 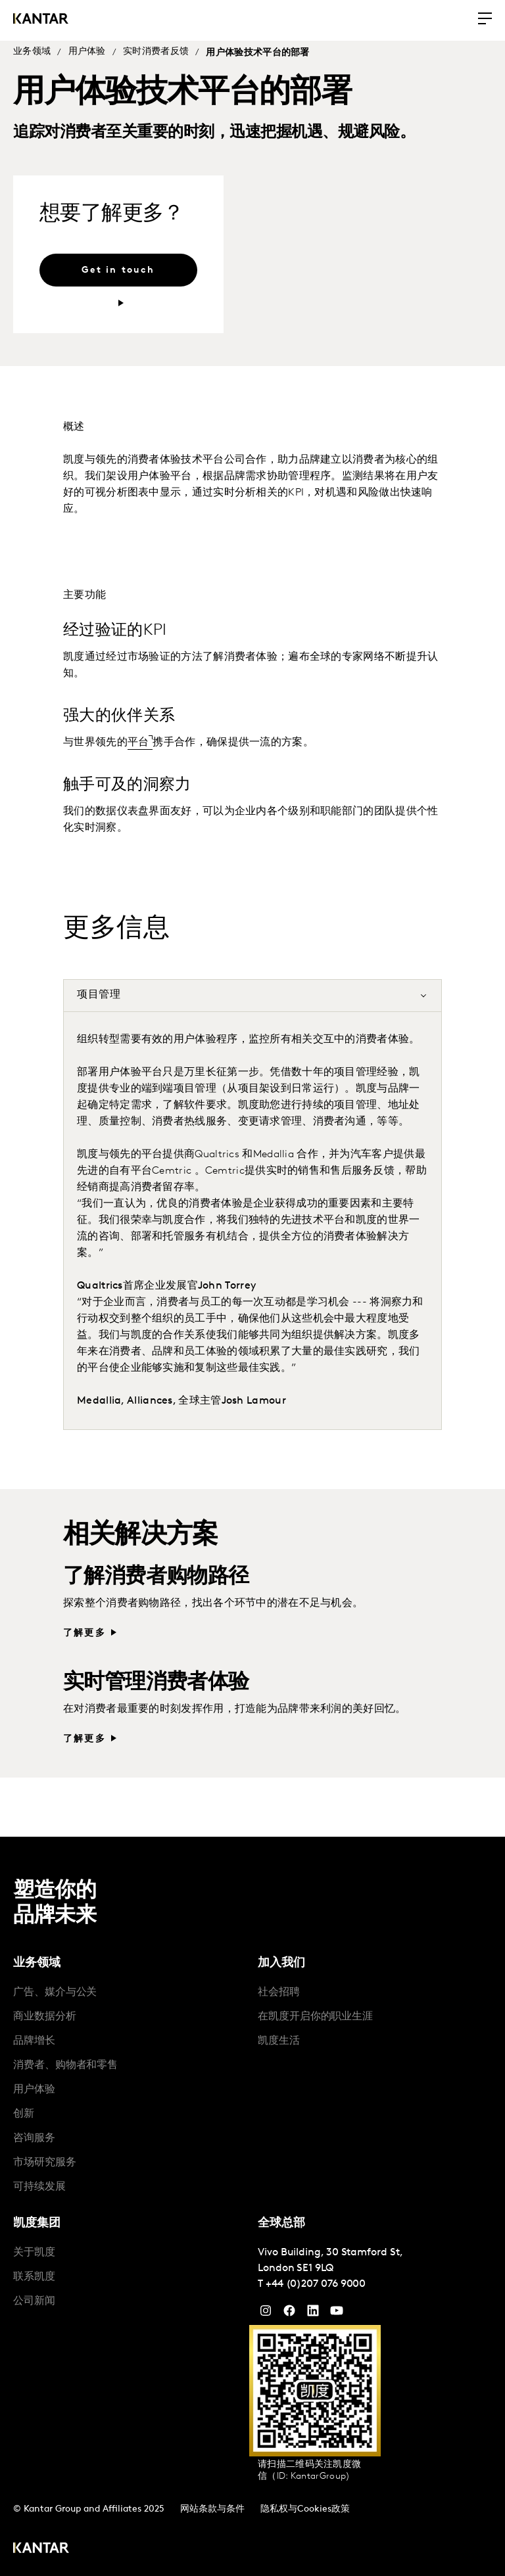 What do you see at coordinates (212, 2509) in the screenshot?
I see `网站条款与条件` at bounding box center [212, 2509].